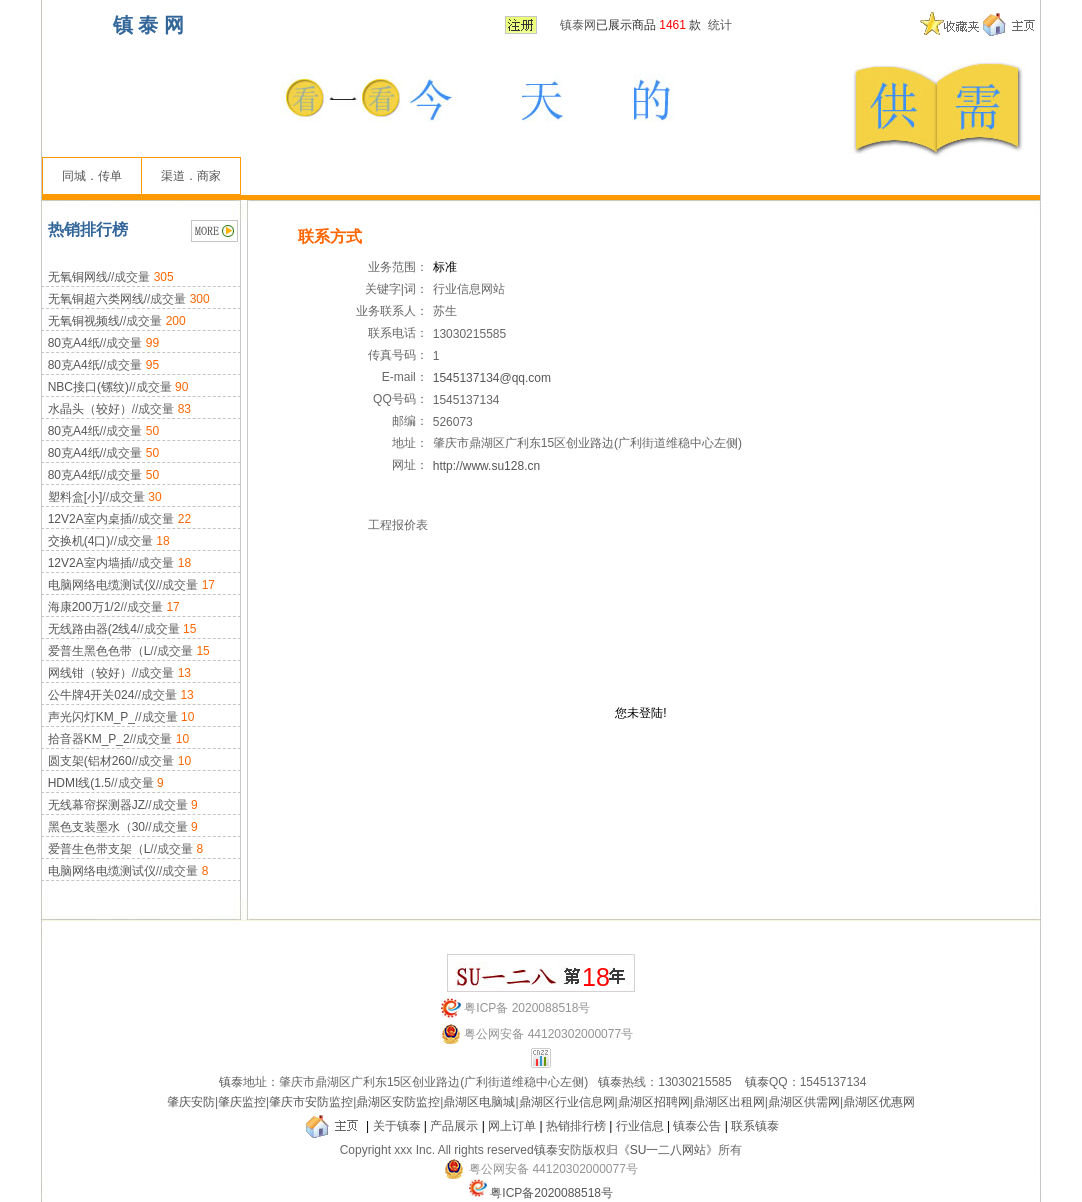 The width and height of the screenshot is (1082, 1202). Describe the element at coordinates (512, 1126) in the screenshot. I see `网上订单` at that location.